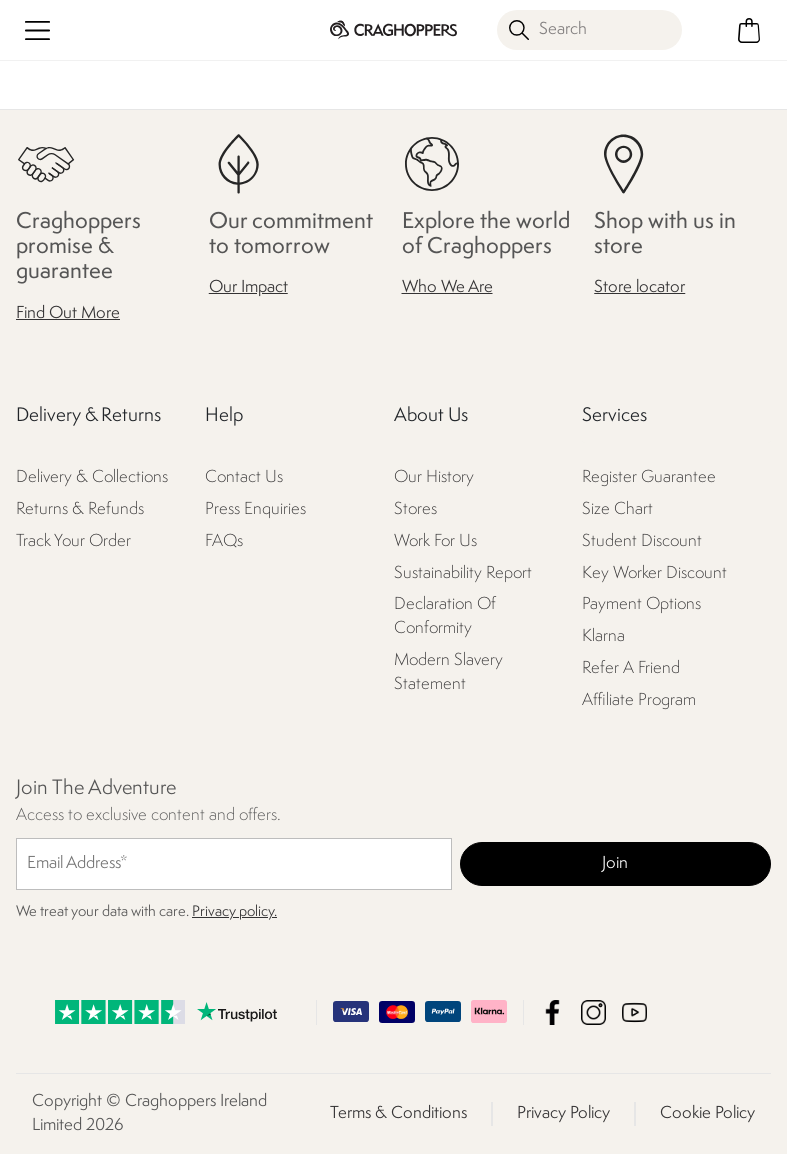  I want to click on FAQs, so click(224, 541).